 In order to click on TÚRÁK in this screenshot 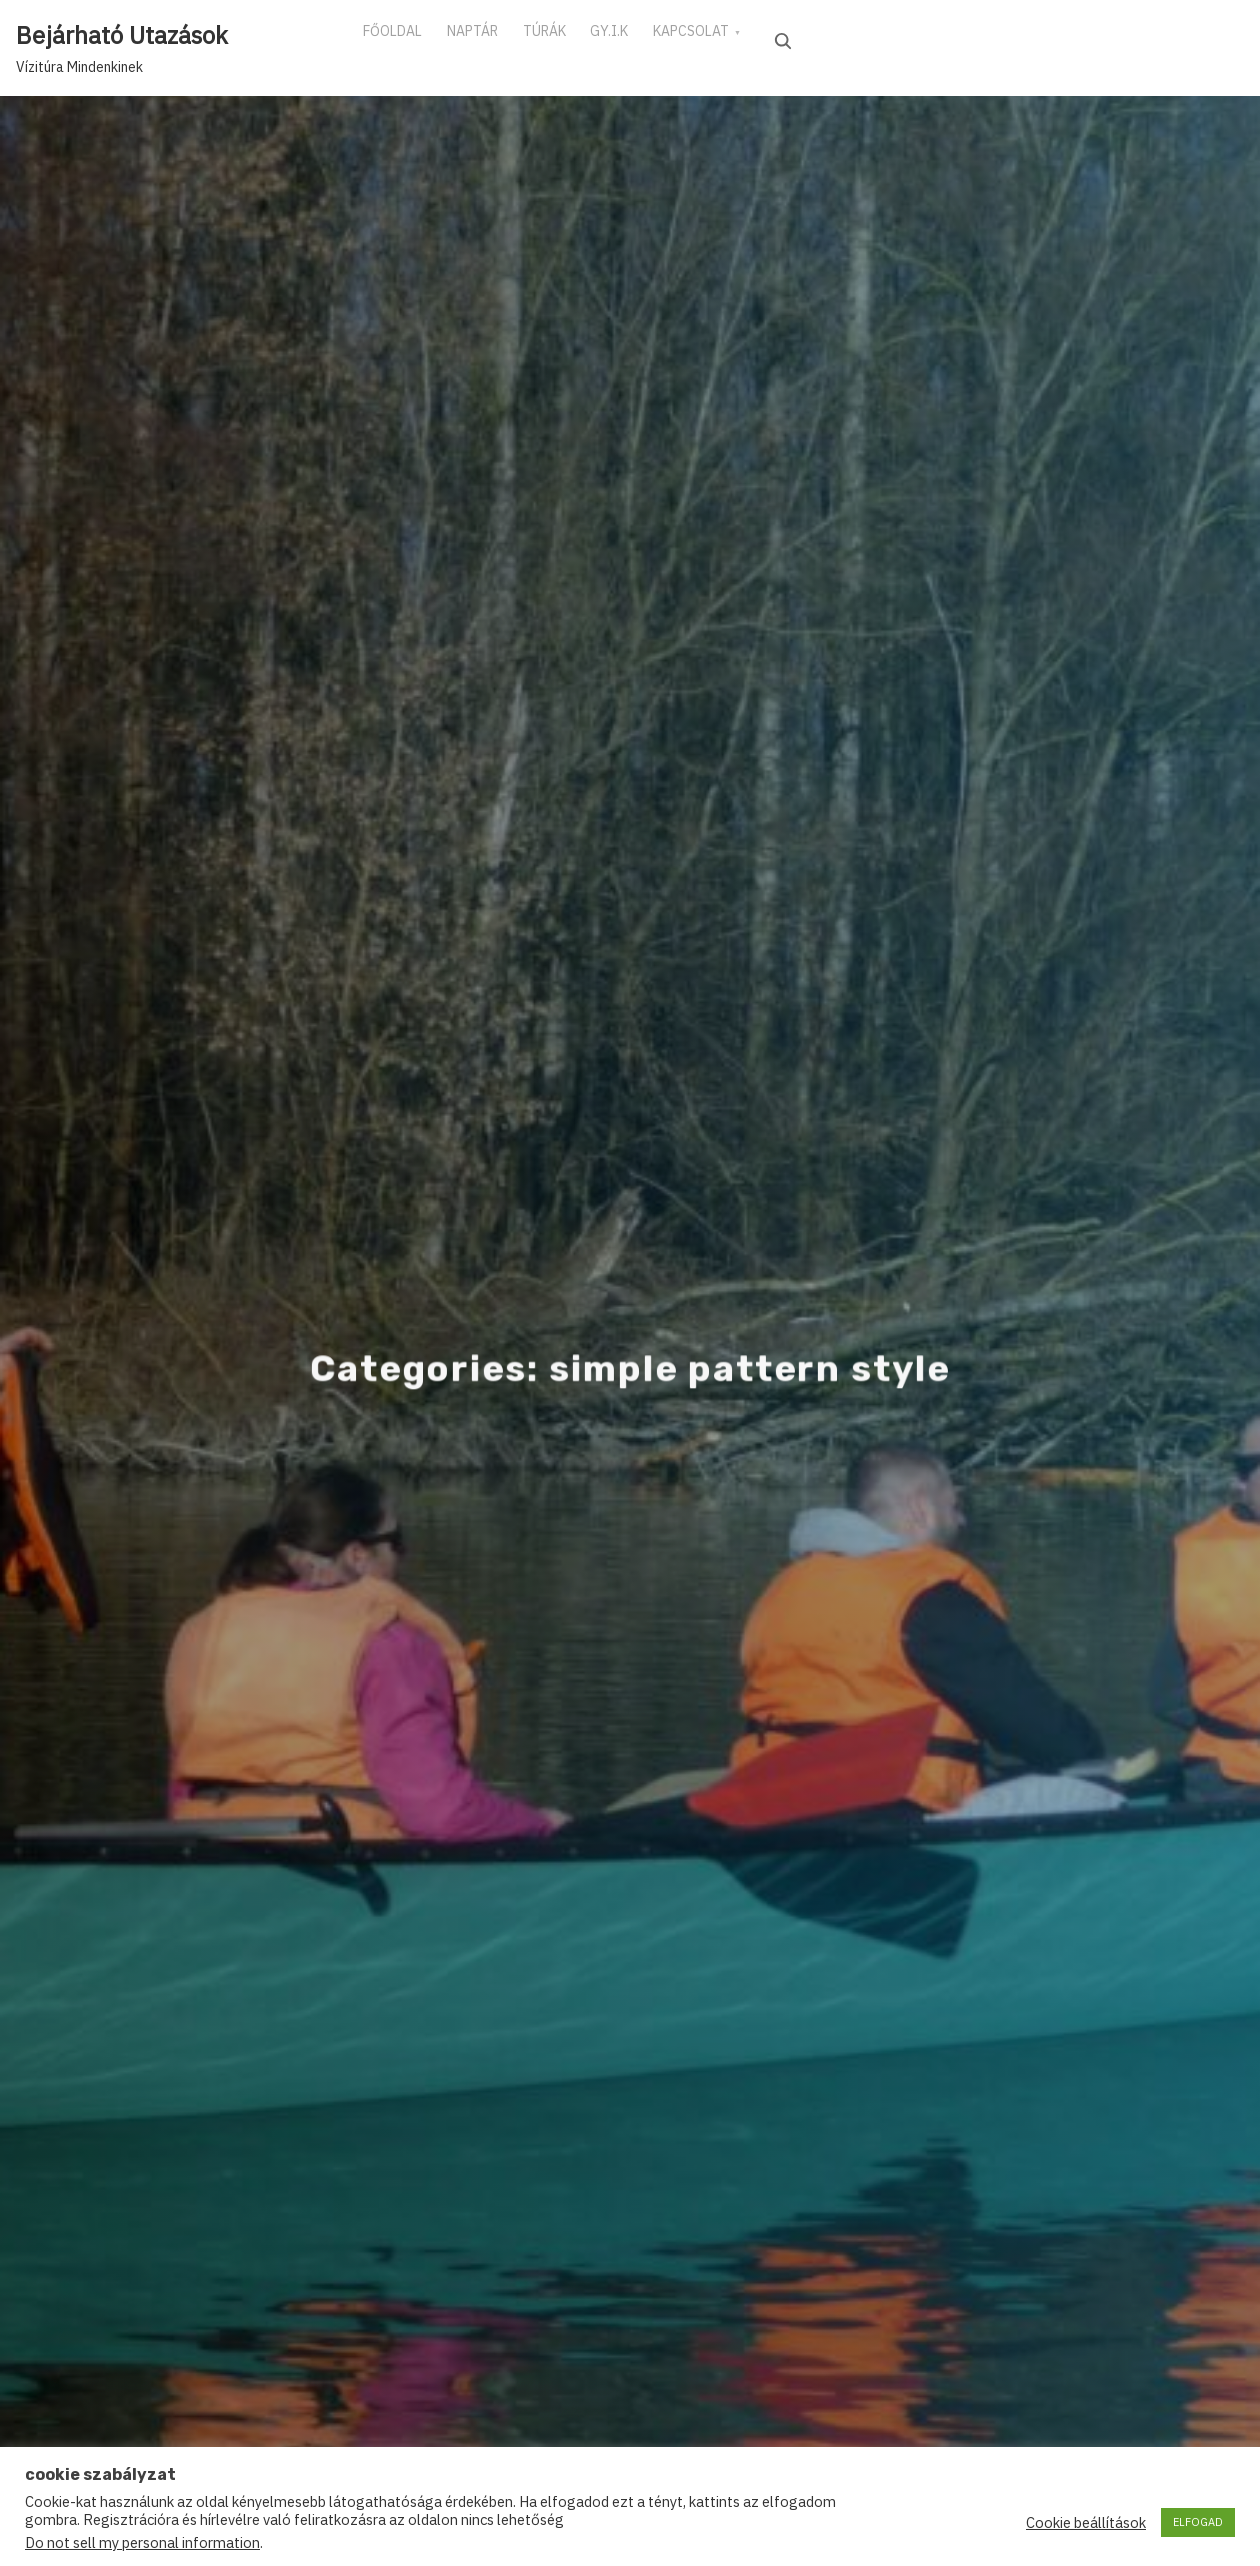, I will do `click(582, 39)`.